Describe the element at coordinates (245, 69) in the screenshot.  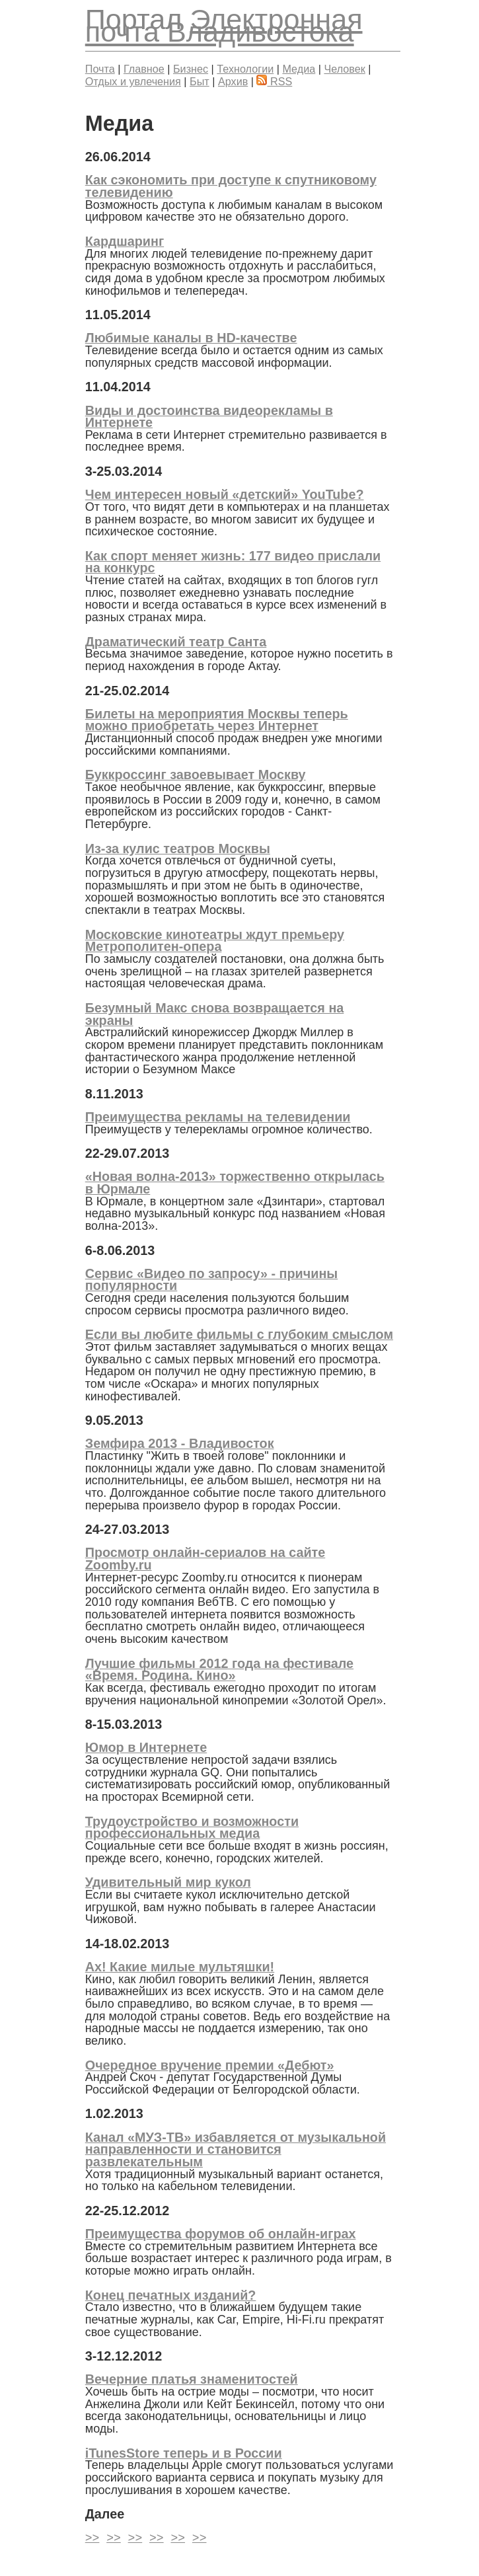
I see `Технологии` at that location.